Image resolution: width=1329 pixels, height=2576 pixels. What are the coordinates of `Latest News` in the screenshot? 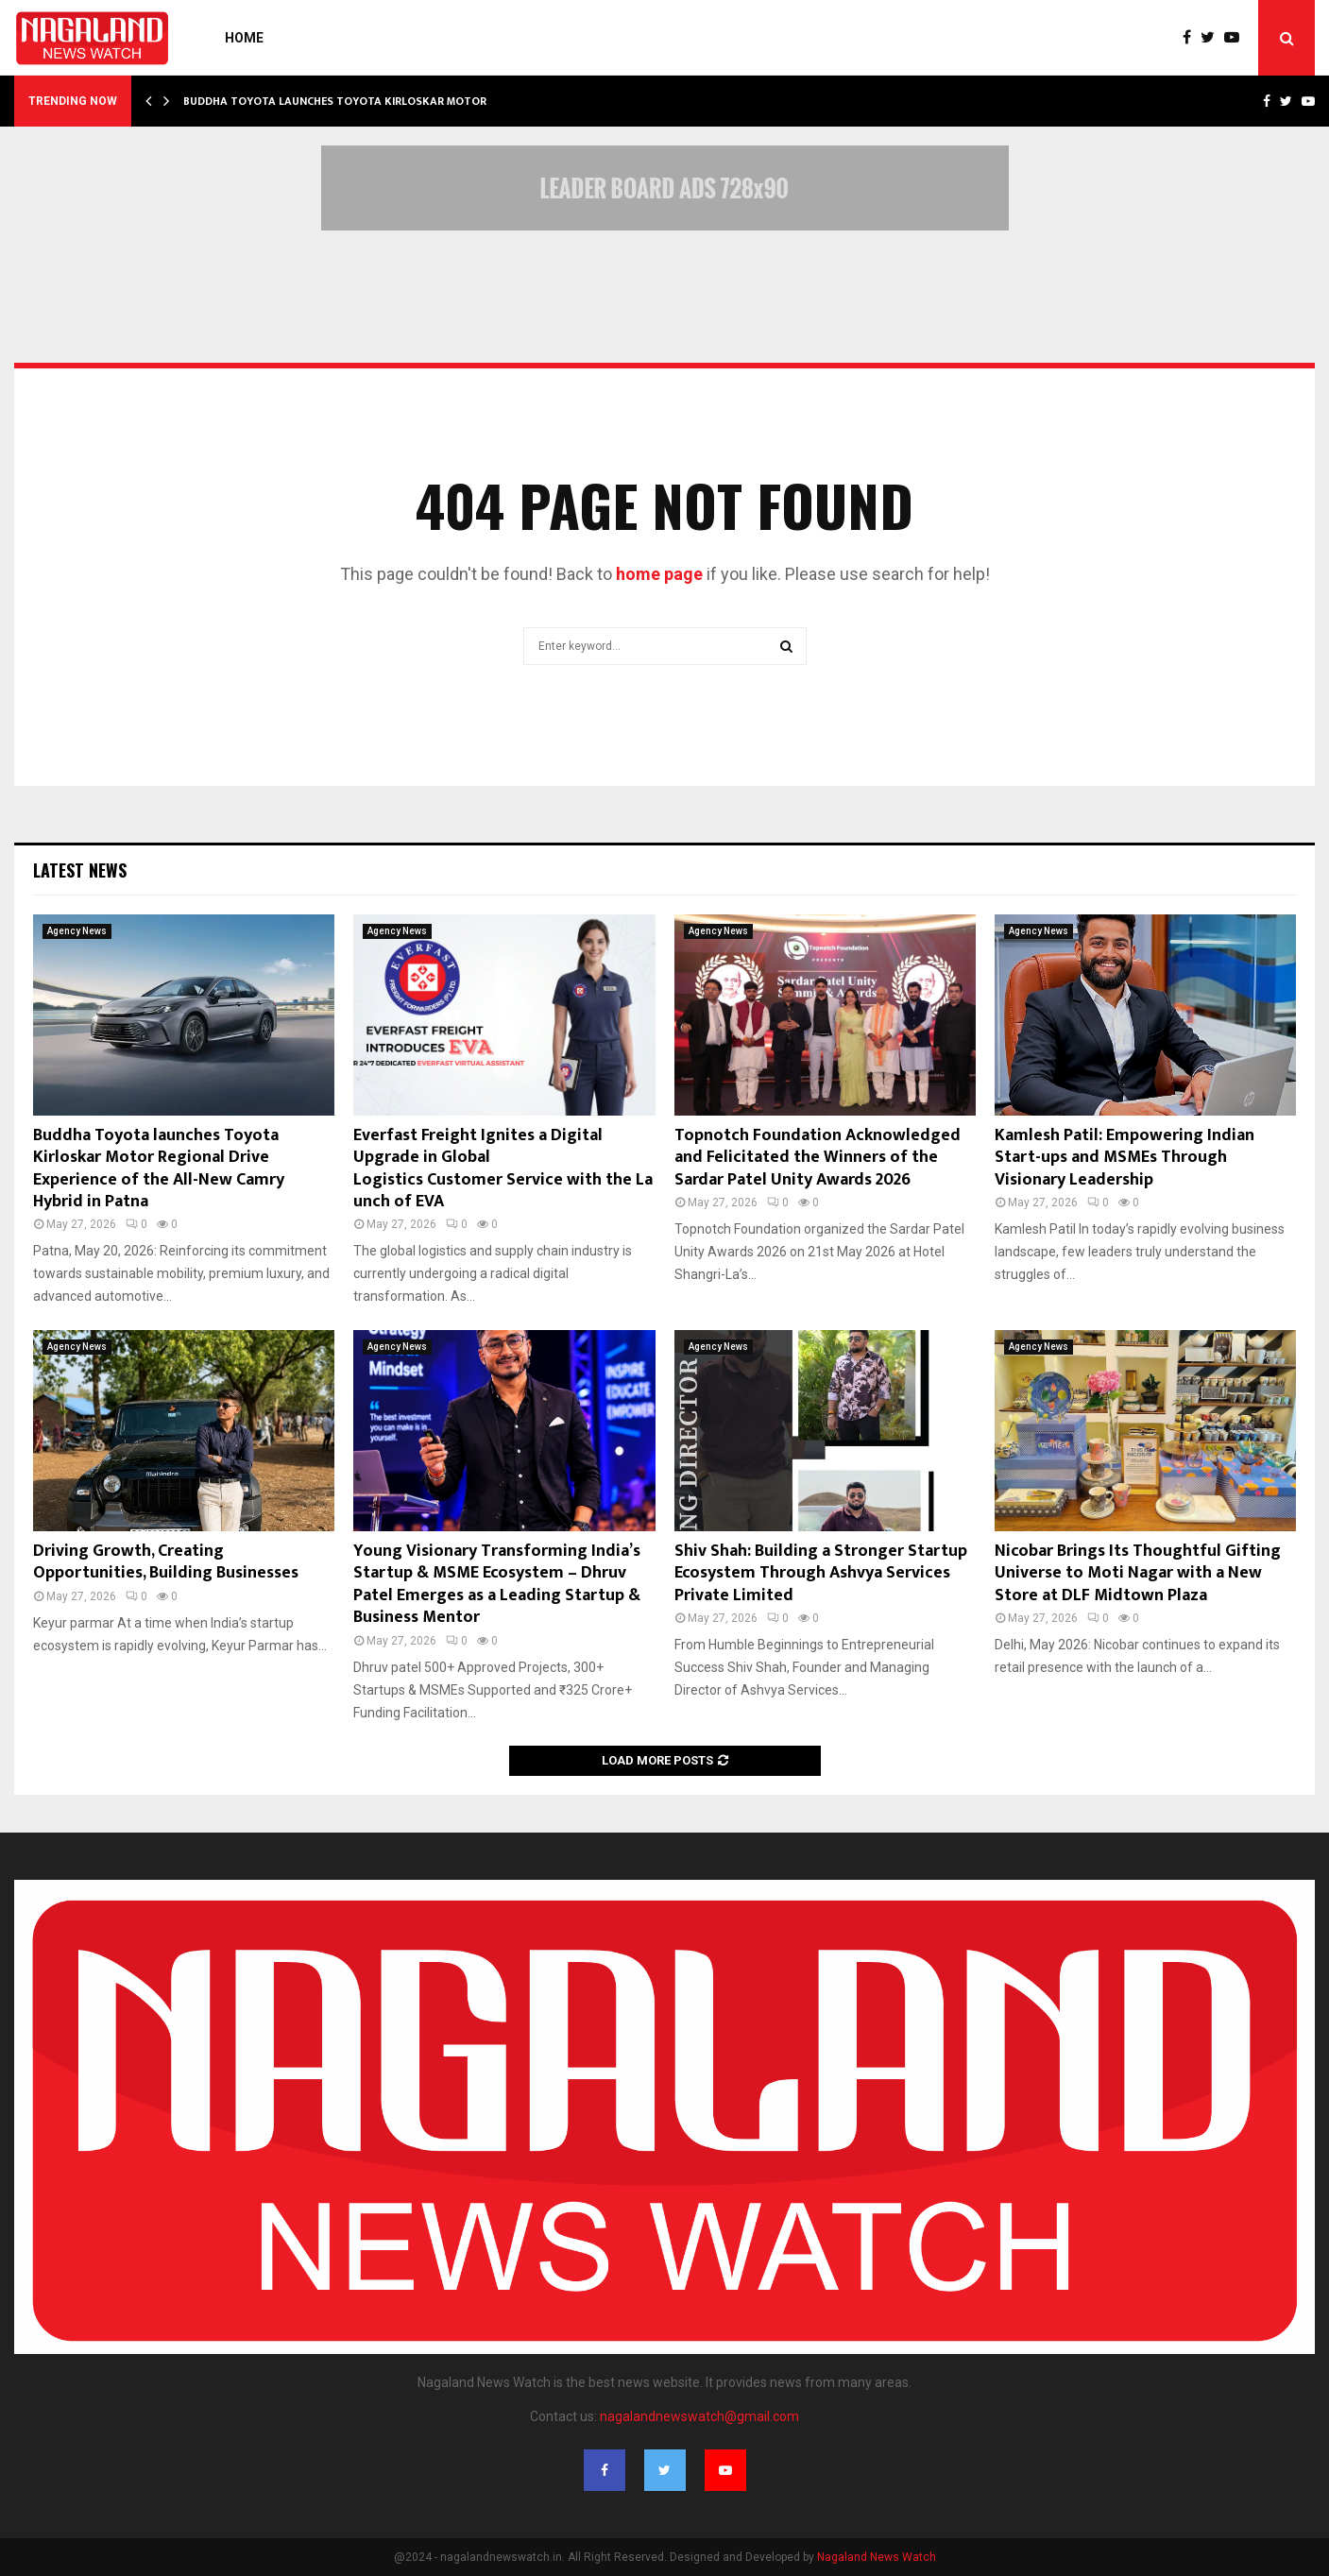 It's located at (80, 870).